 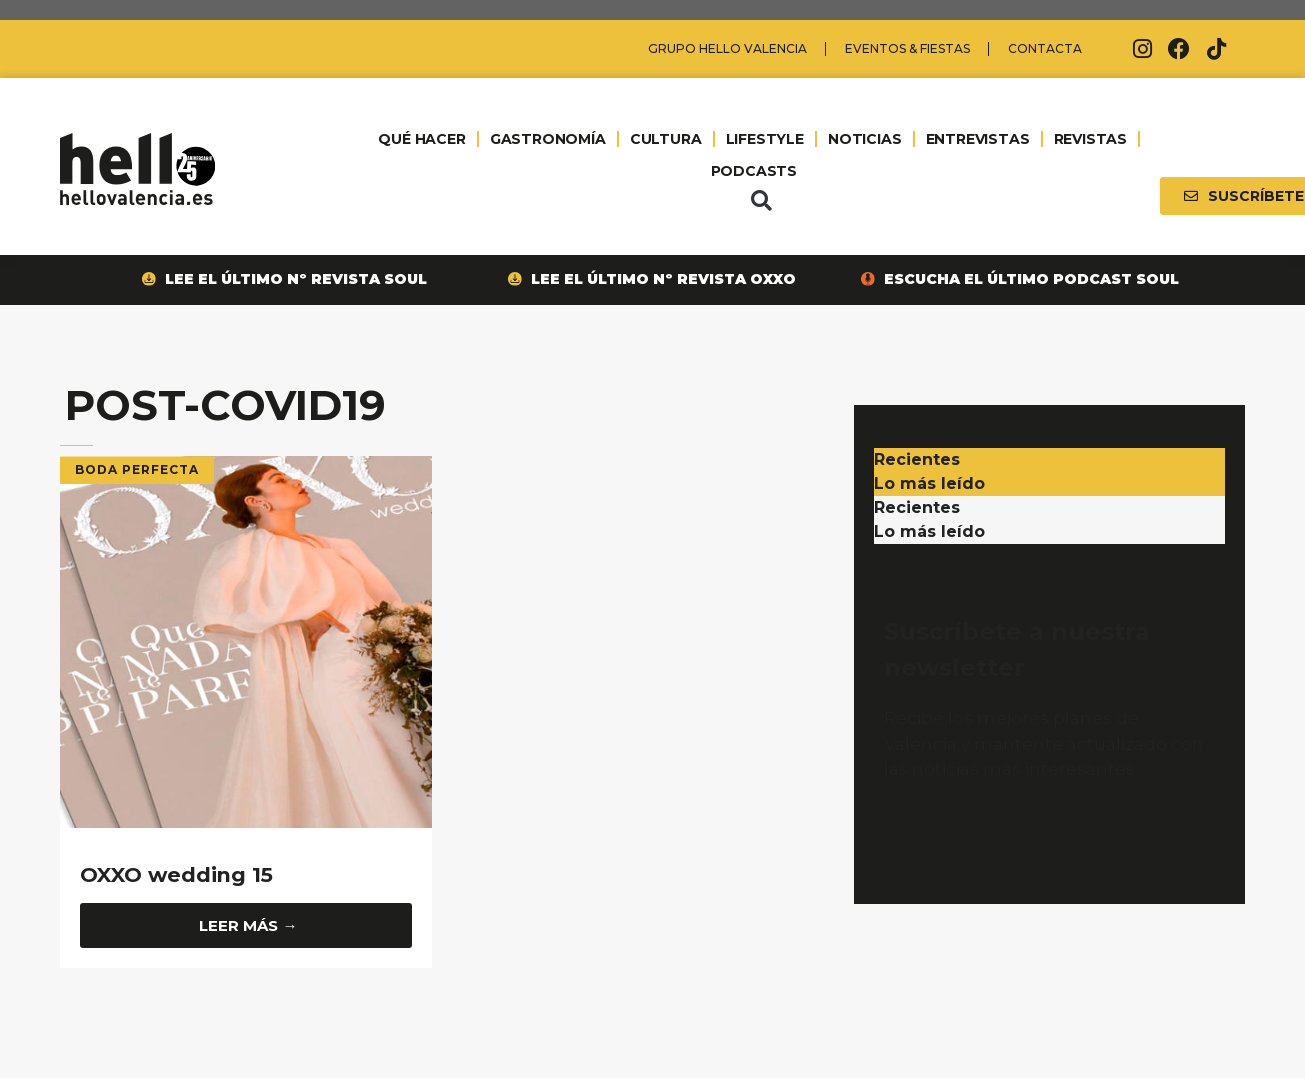 What do you see at coordinates (665, 139) in the screenshot?
I see `CULTURA` at bounding box center [665, 139].